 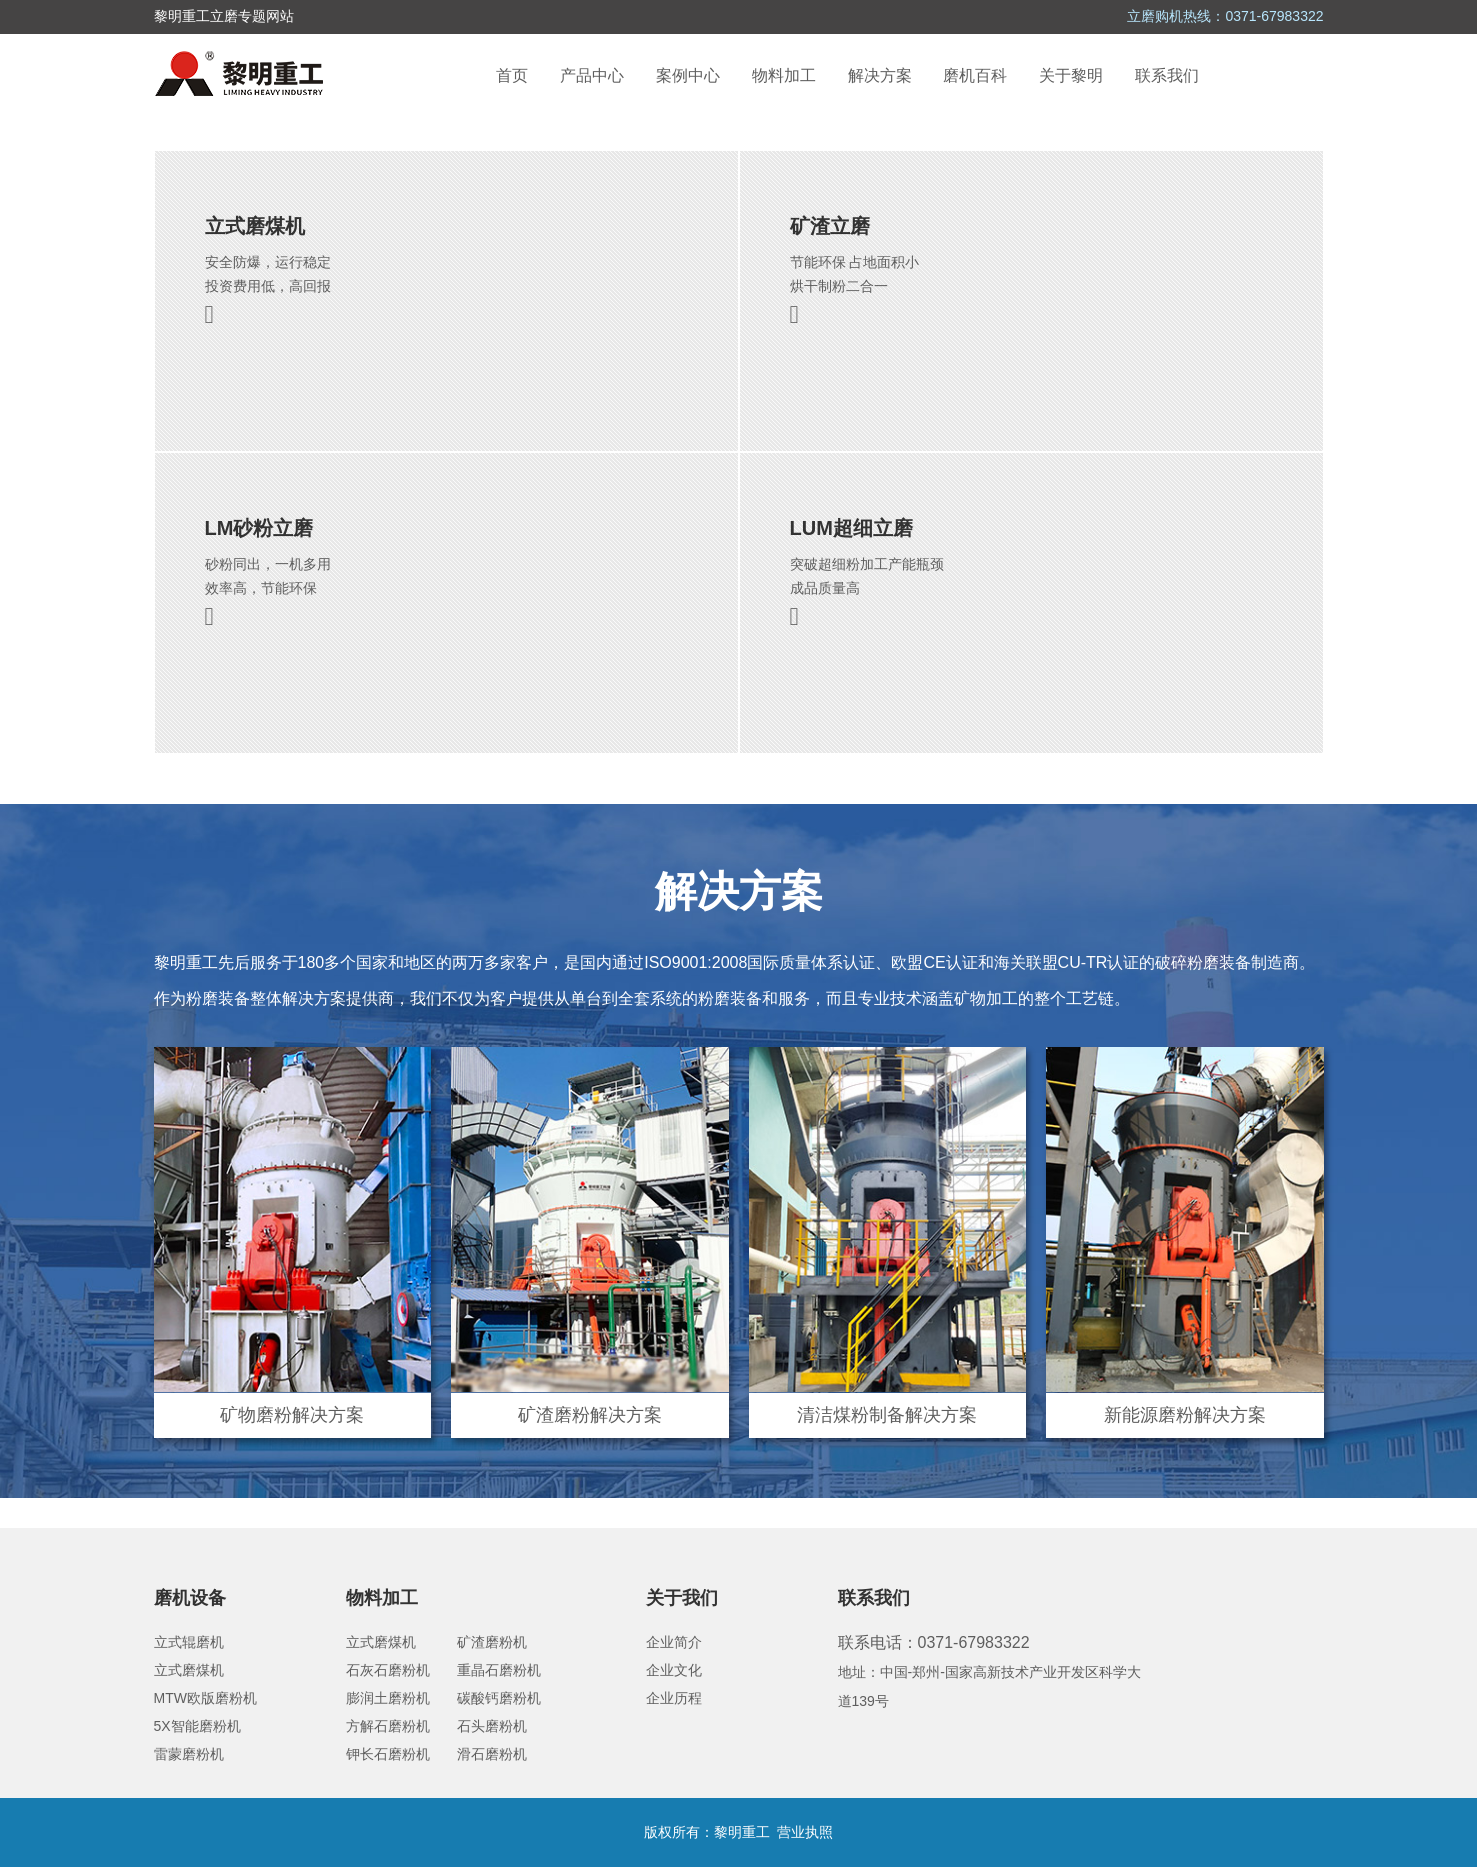 I want to click on 企业历程, so click(x=674, y=1698).